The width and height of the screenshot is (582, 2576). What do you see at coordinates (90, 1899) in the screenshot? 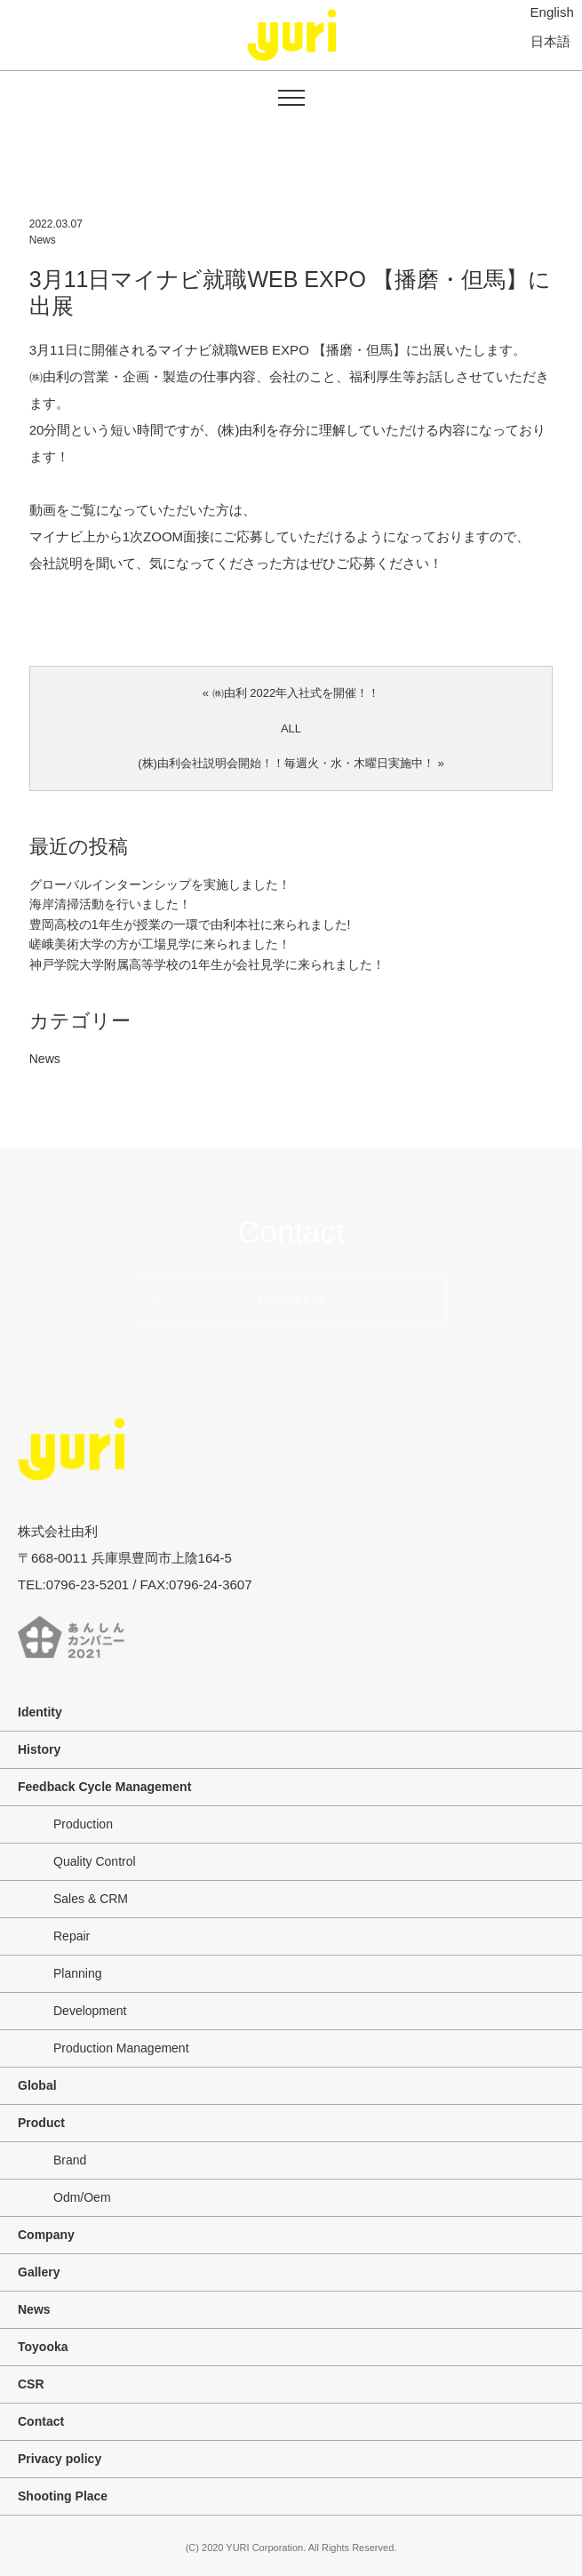
I see `Sales & CRM` at bounding box center [90, 1899].